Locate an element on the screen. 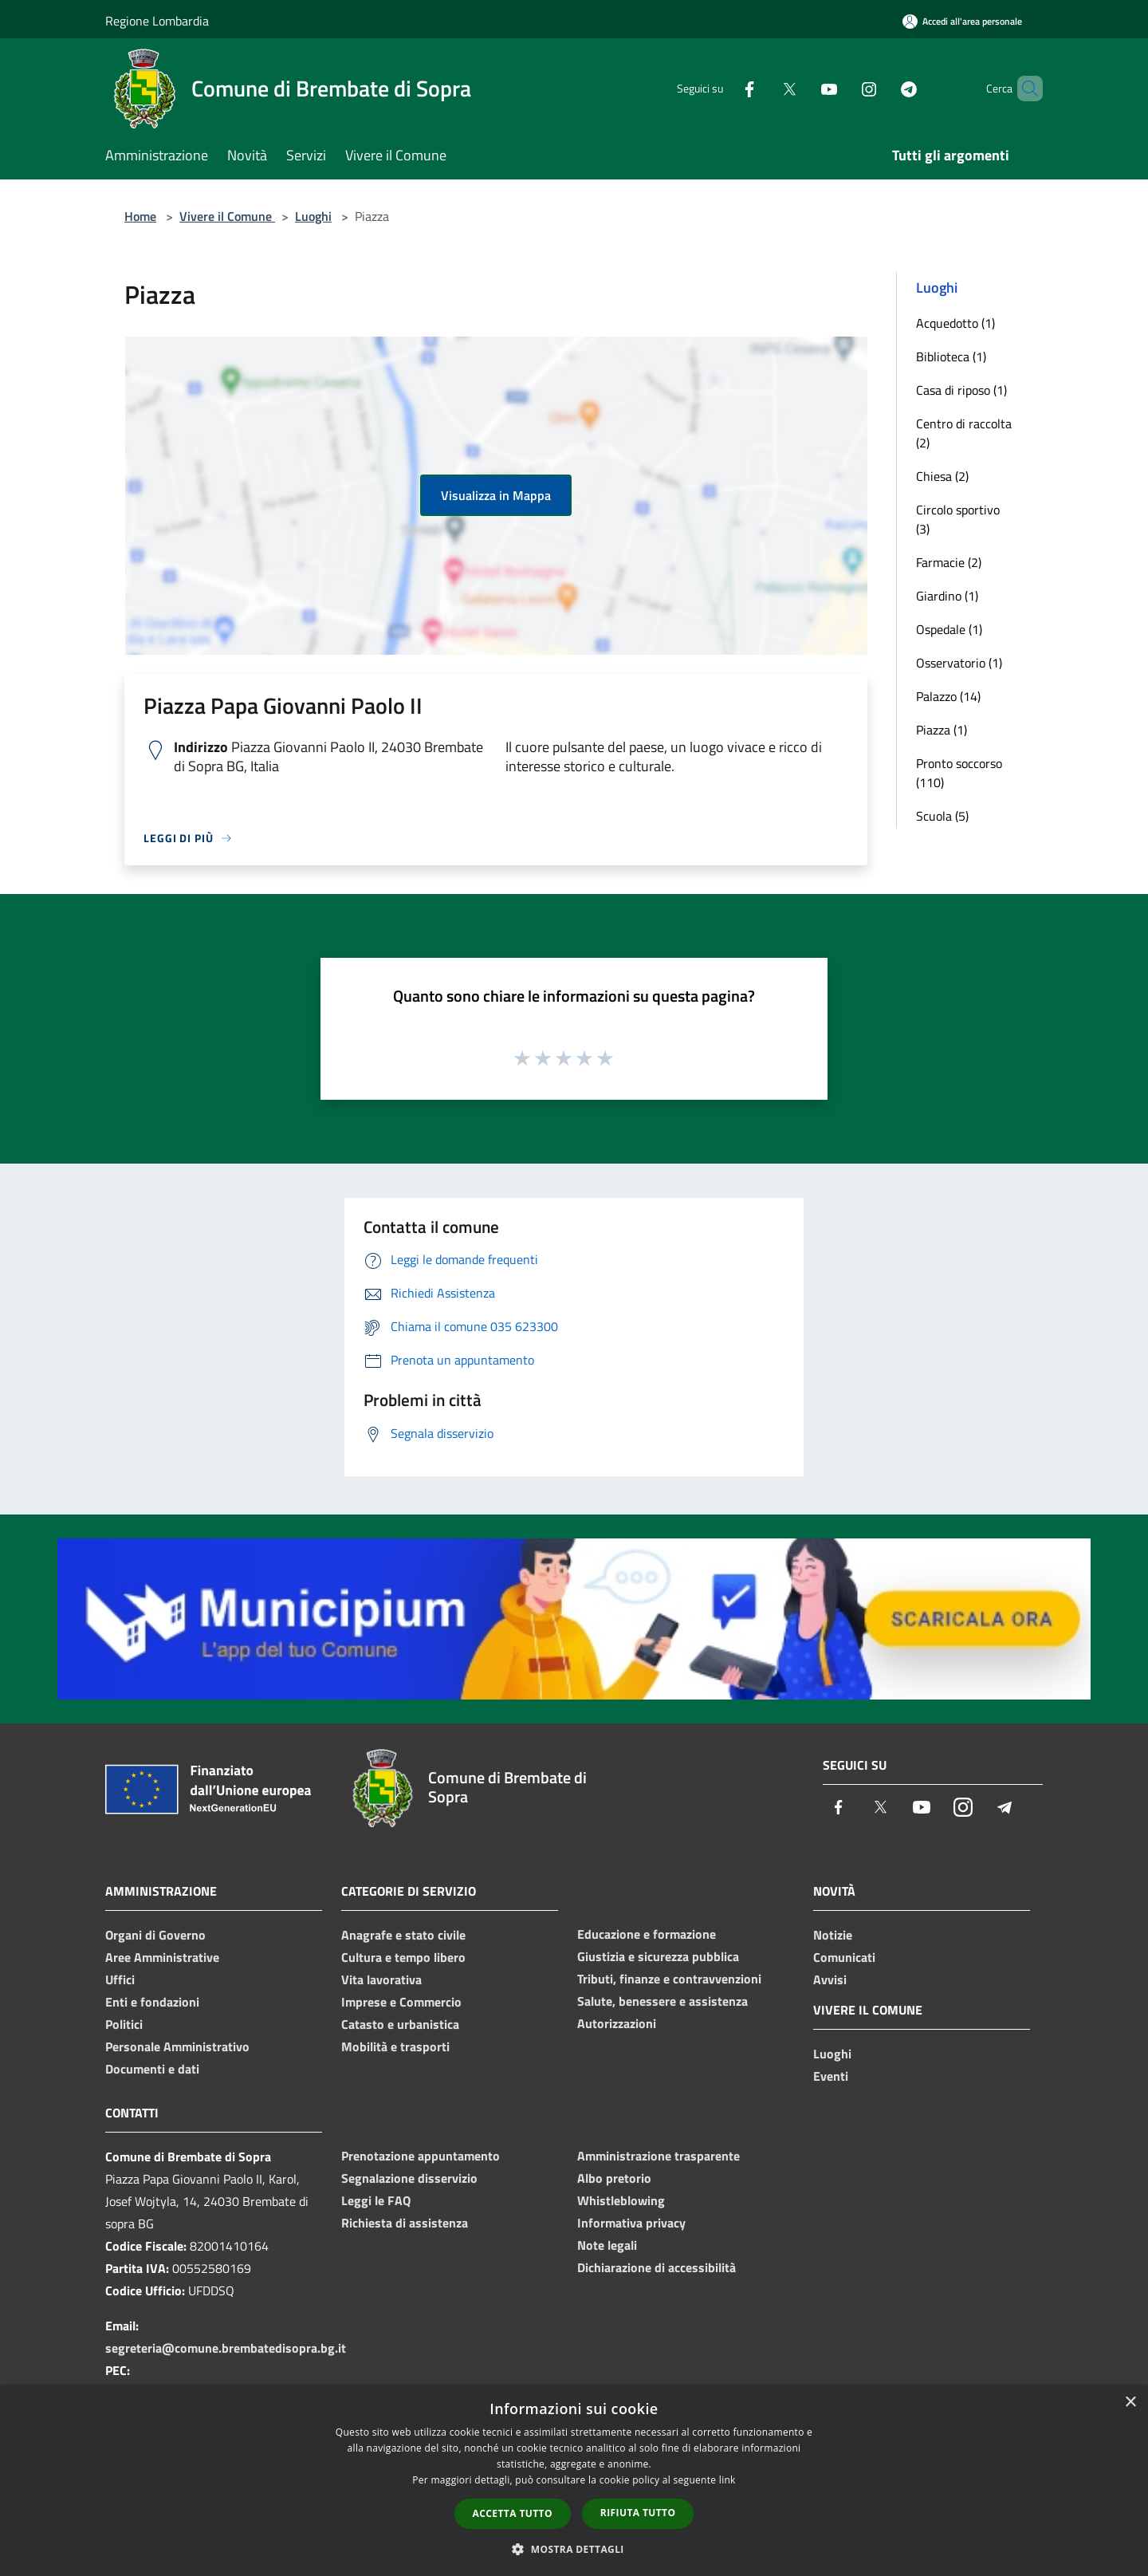  Centro di raccolta (2) is located at coordinates (964, 433).